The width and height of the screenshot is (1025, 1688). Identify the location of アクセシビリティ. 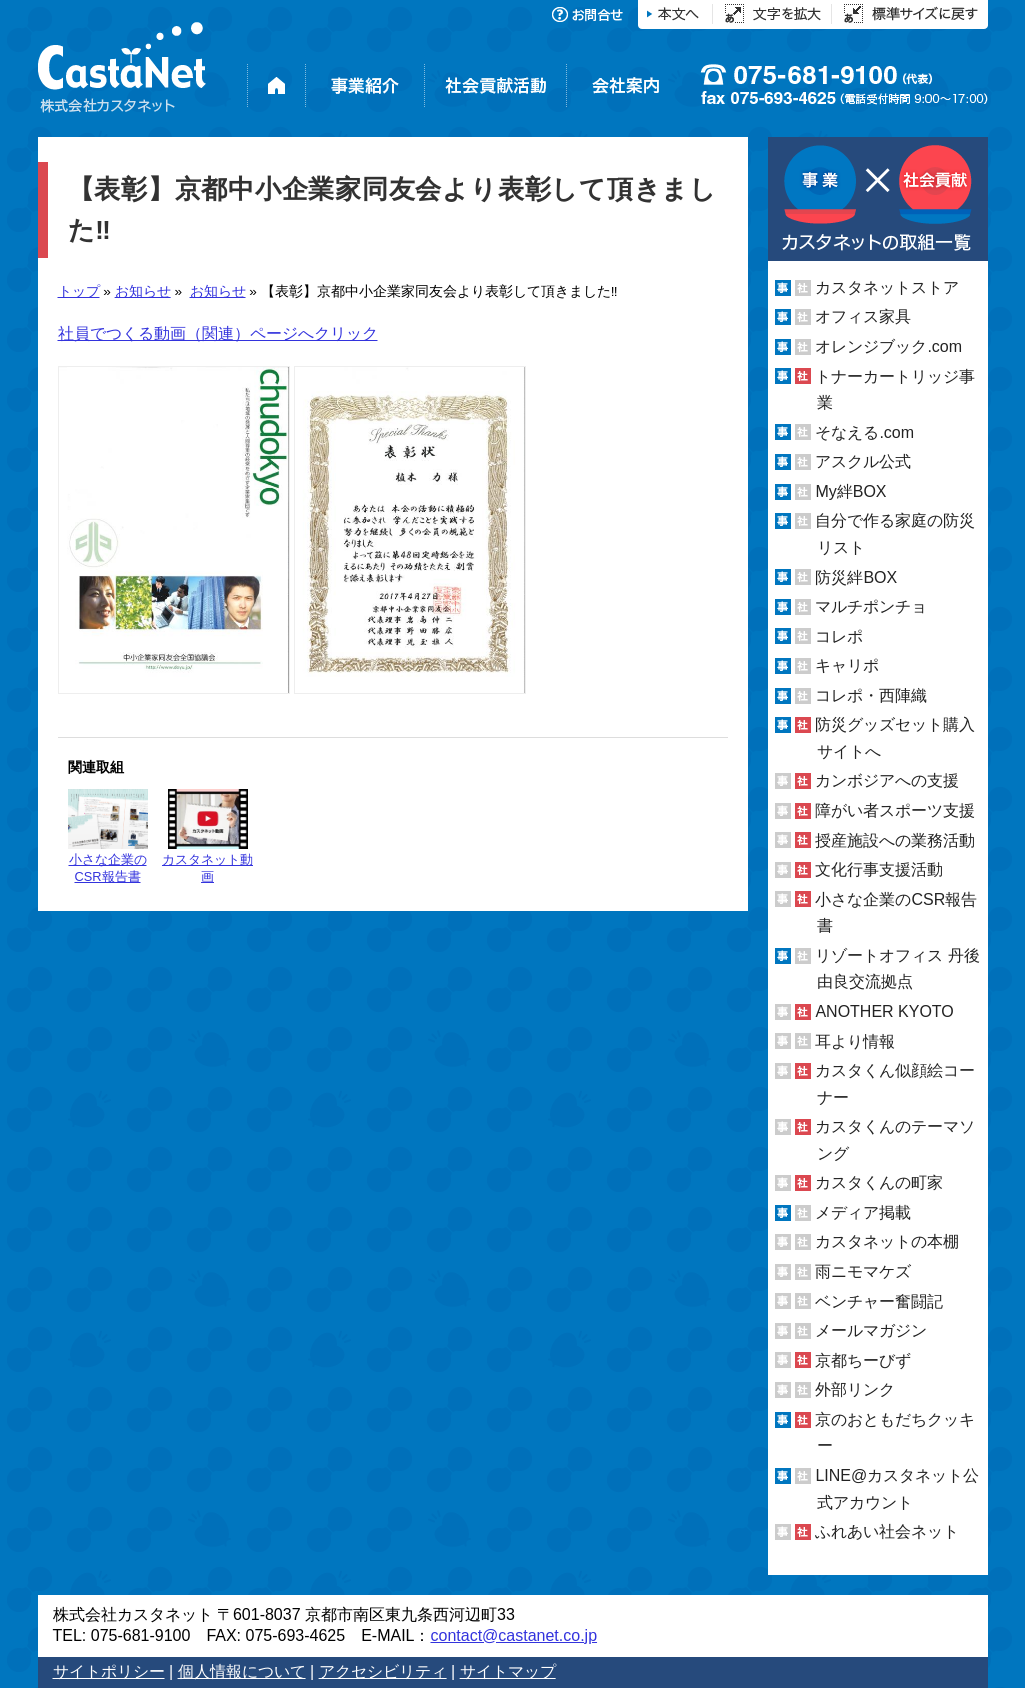
(383, 1671).